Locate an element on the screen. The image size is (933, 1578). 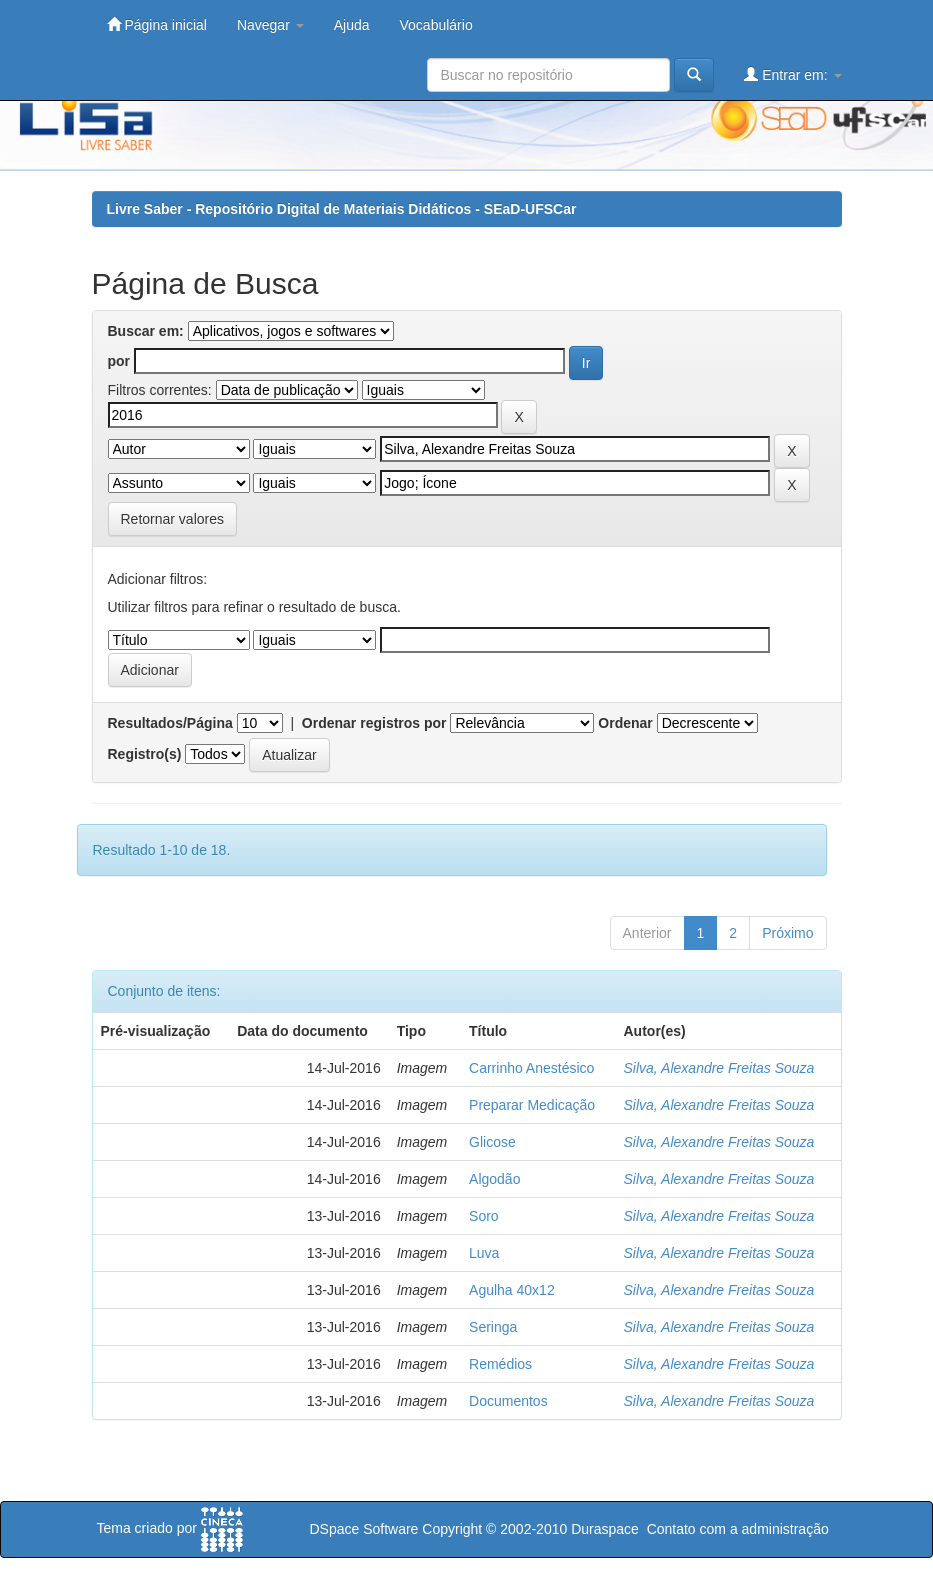
Vocabulário is located at coordinates (436, 25).